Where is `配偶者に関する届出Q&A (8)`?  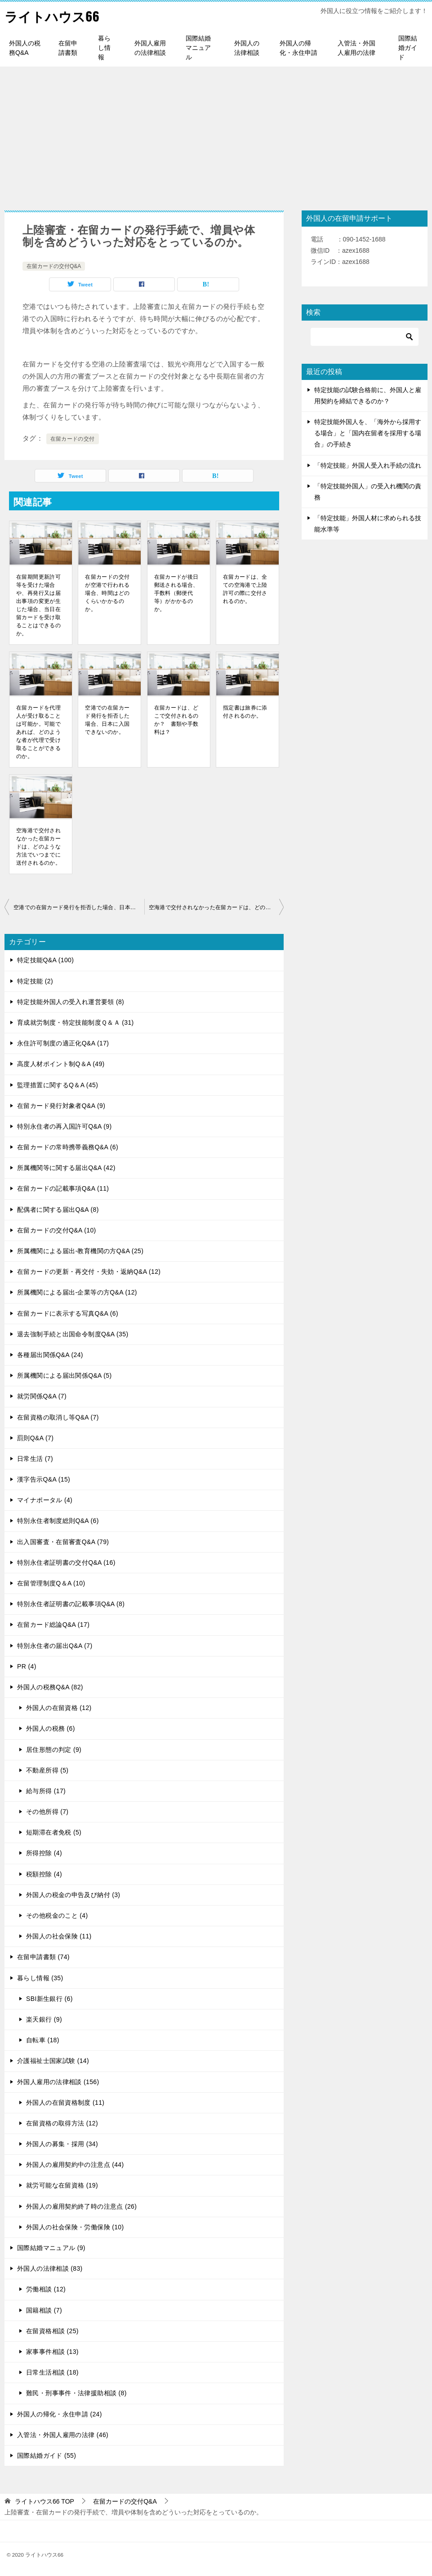 配偶者に関する届出Q&A (8) is located at coordinates (58, 1209).